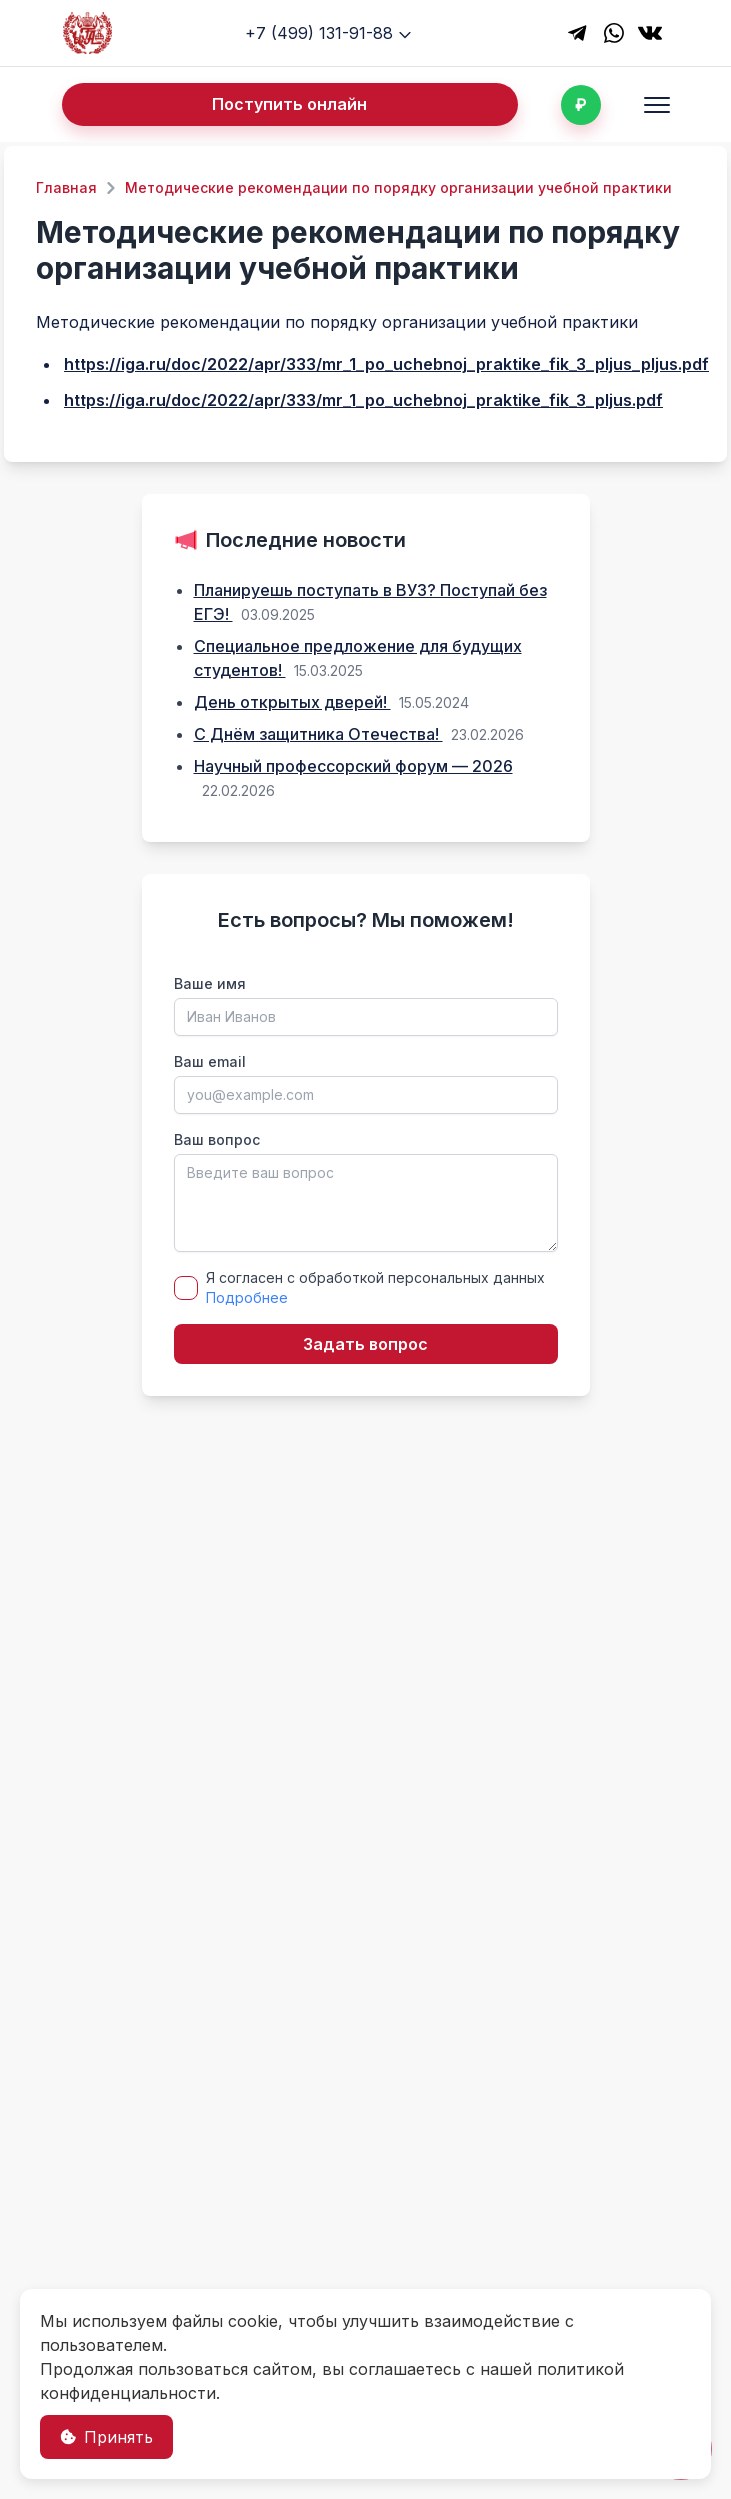  Describe the element at coordinates (318, 734) in the screenshot. I see `С Днём защитника Отечества!` at that location.